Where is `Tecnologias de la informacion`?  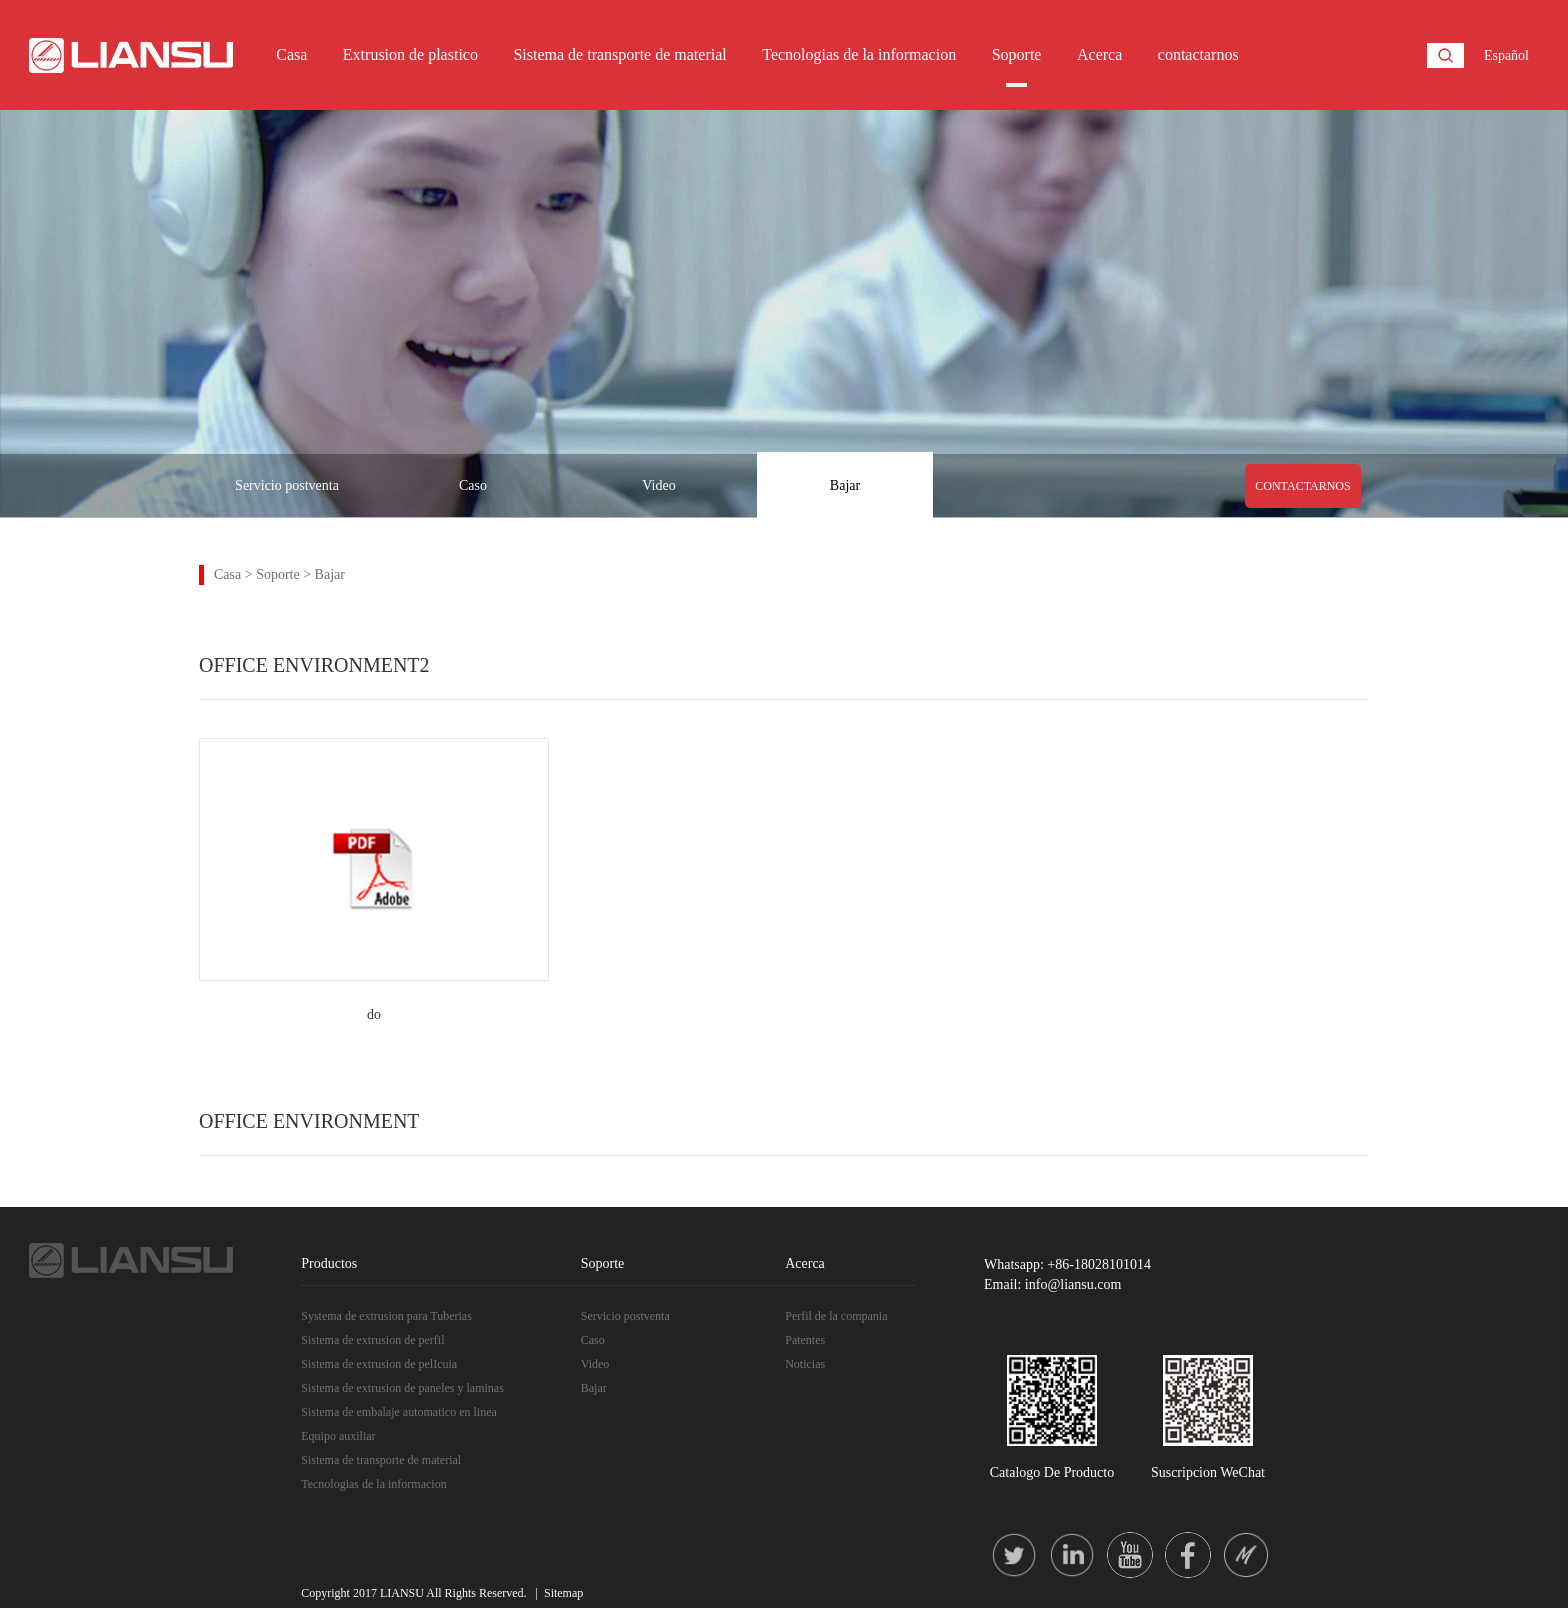 Tecnologias de la informacion is located at coordinates (859, 54).